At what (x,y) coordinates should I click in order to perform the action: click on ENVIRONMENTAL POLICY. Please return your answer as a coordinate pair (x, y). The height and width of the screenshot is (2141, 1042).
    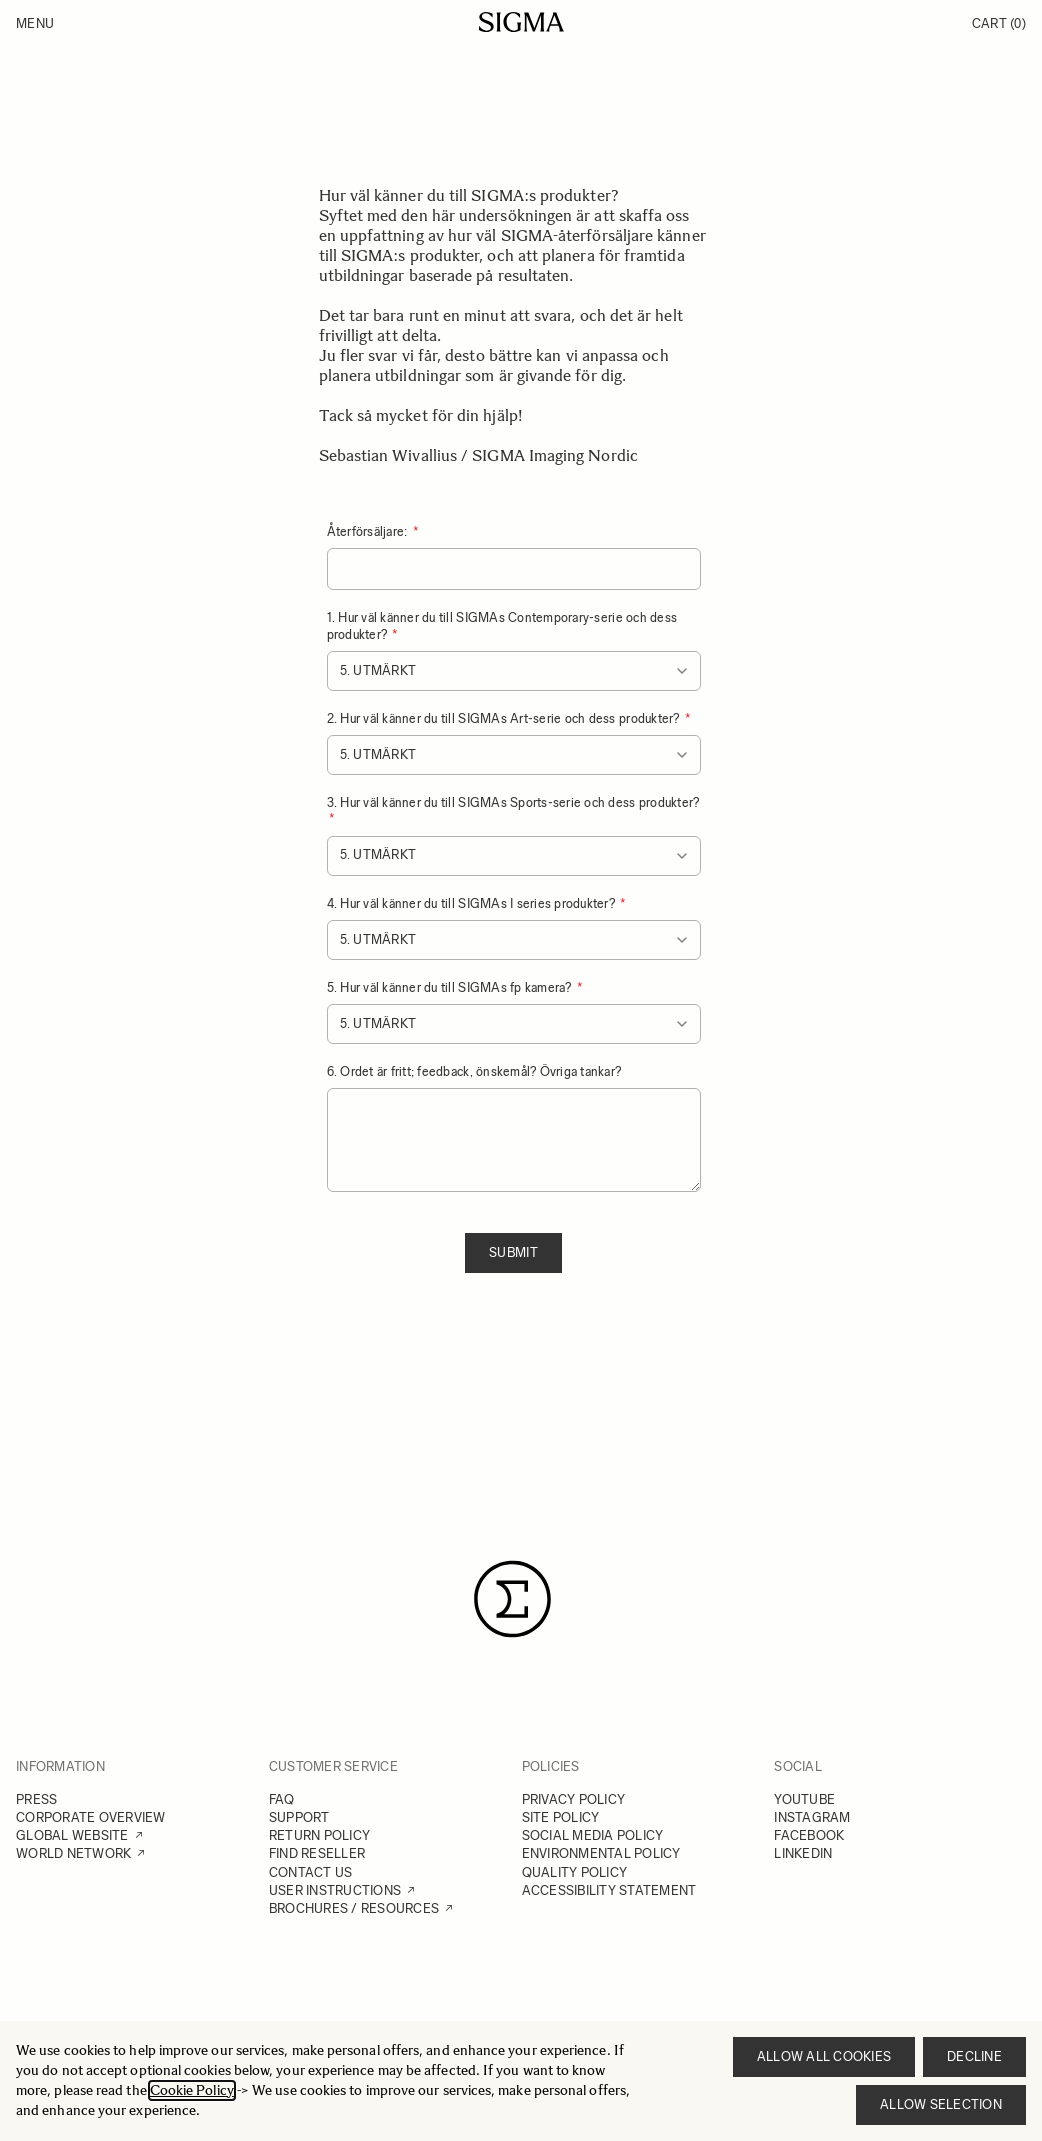
    Looking at the image, I should click on (601, 1853).